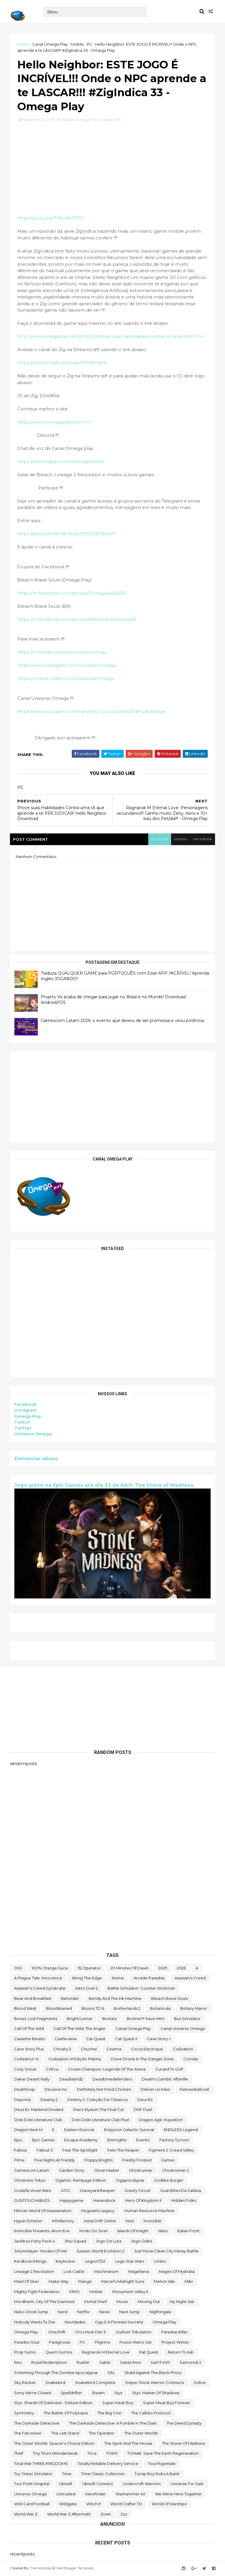 The image size is (225, 2576). I want to click on Call of the Wild: The Angler, so click(80, 2028).